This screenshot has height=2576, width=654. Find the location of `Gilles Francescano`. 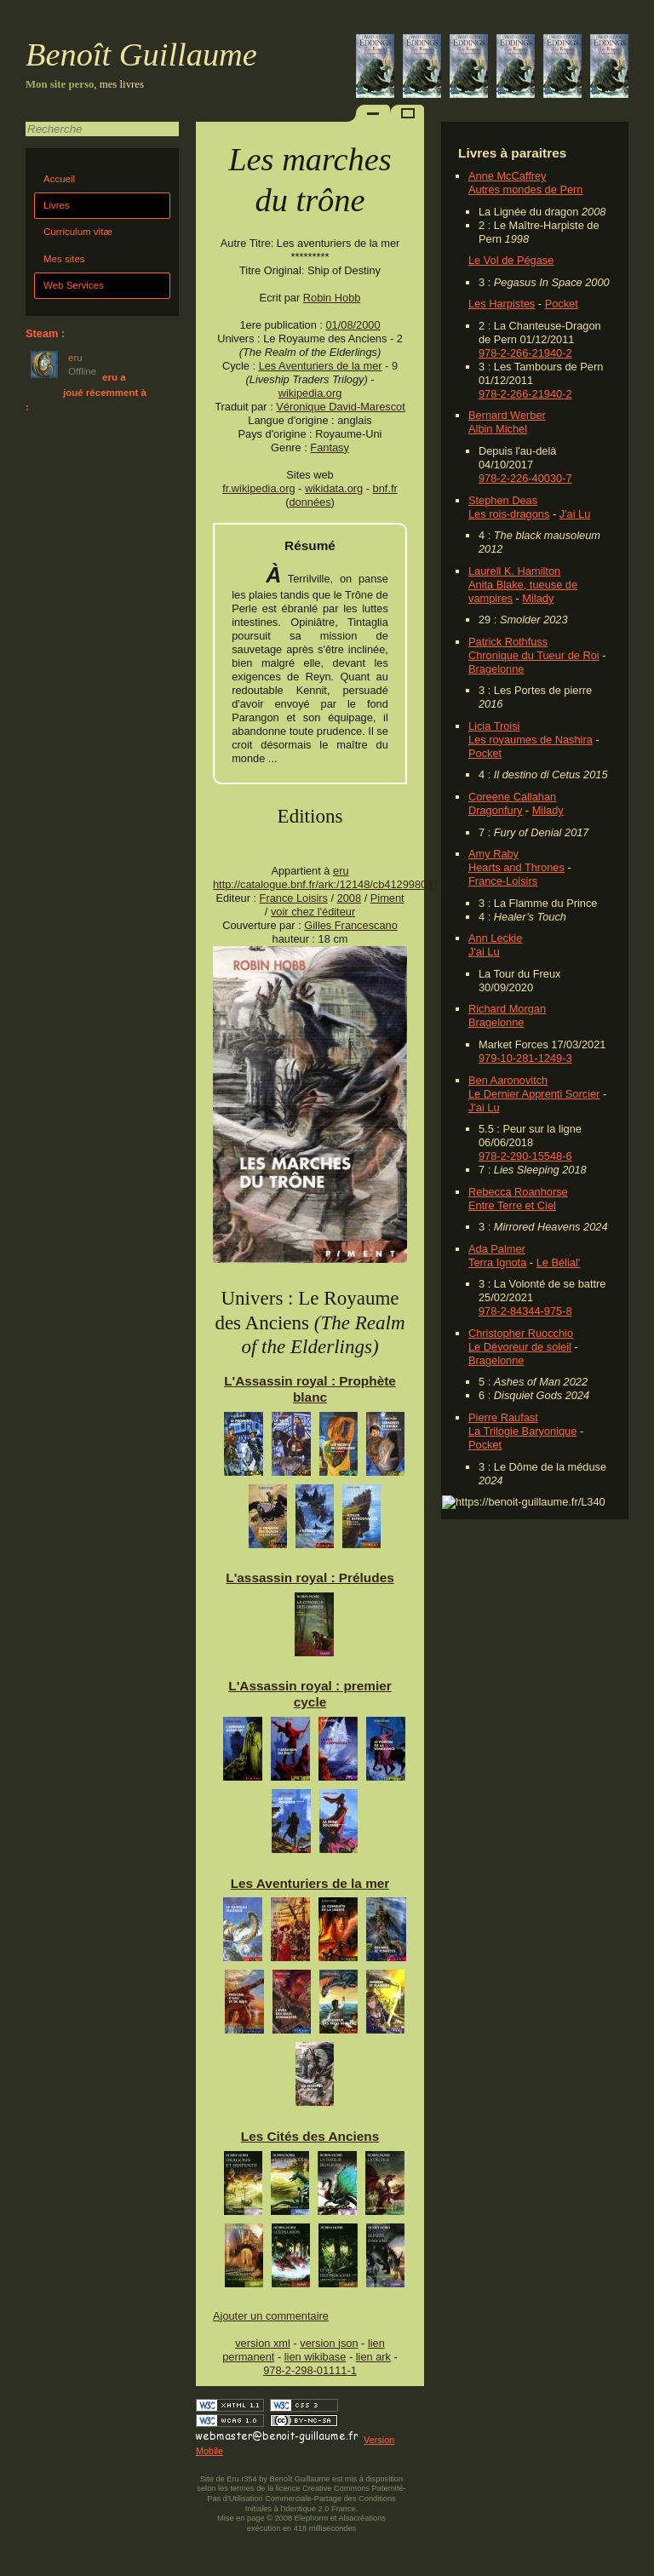

Gilles Francescano is located at coordinates (351, 925).